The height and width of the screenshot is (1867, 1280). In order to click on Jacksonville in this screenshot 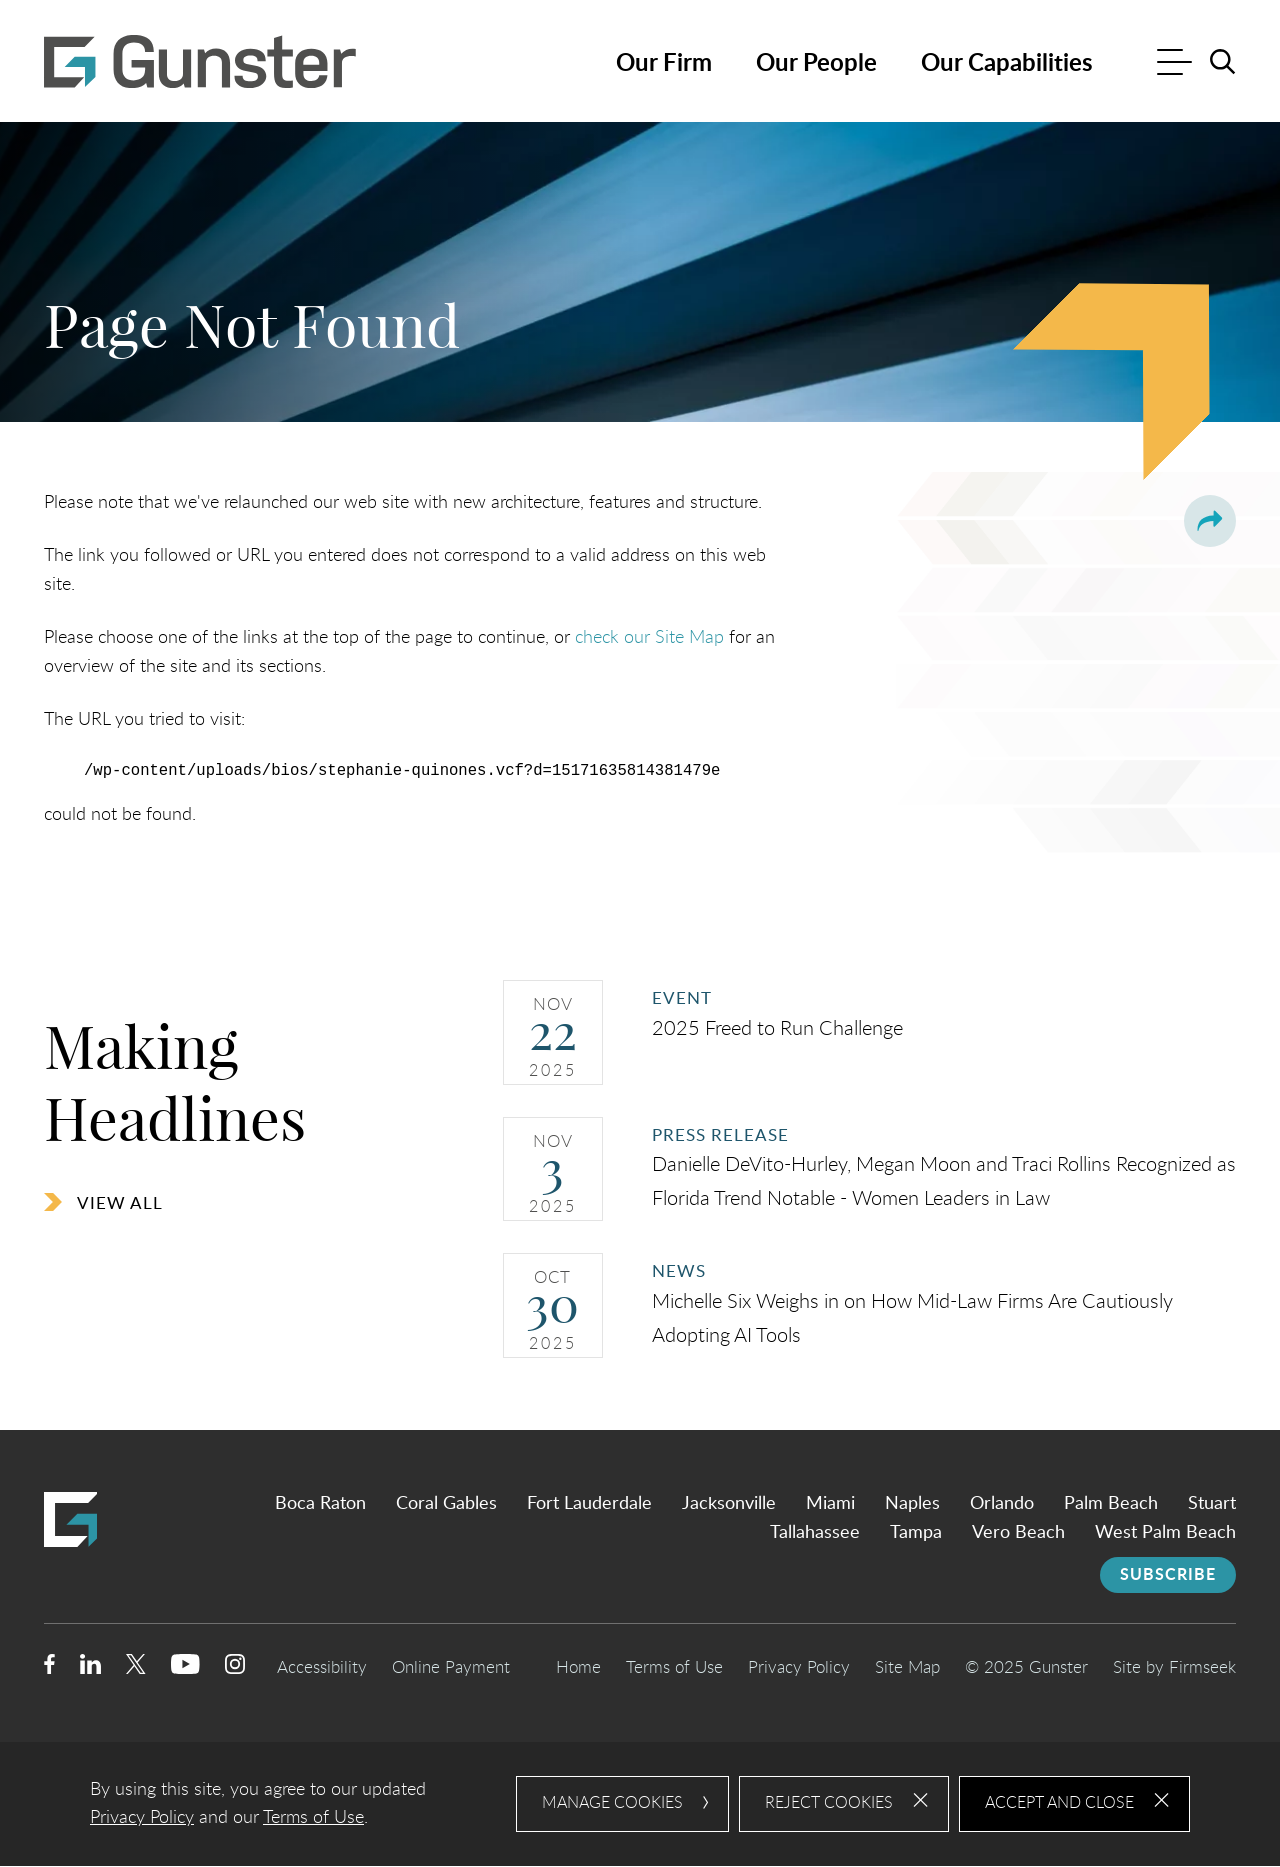, I will do `click(729, 1505)`.